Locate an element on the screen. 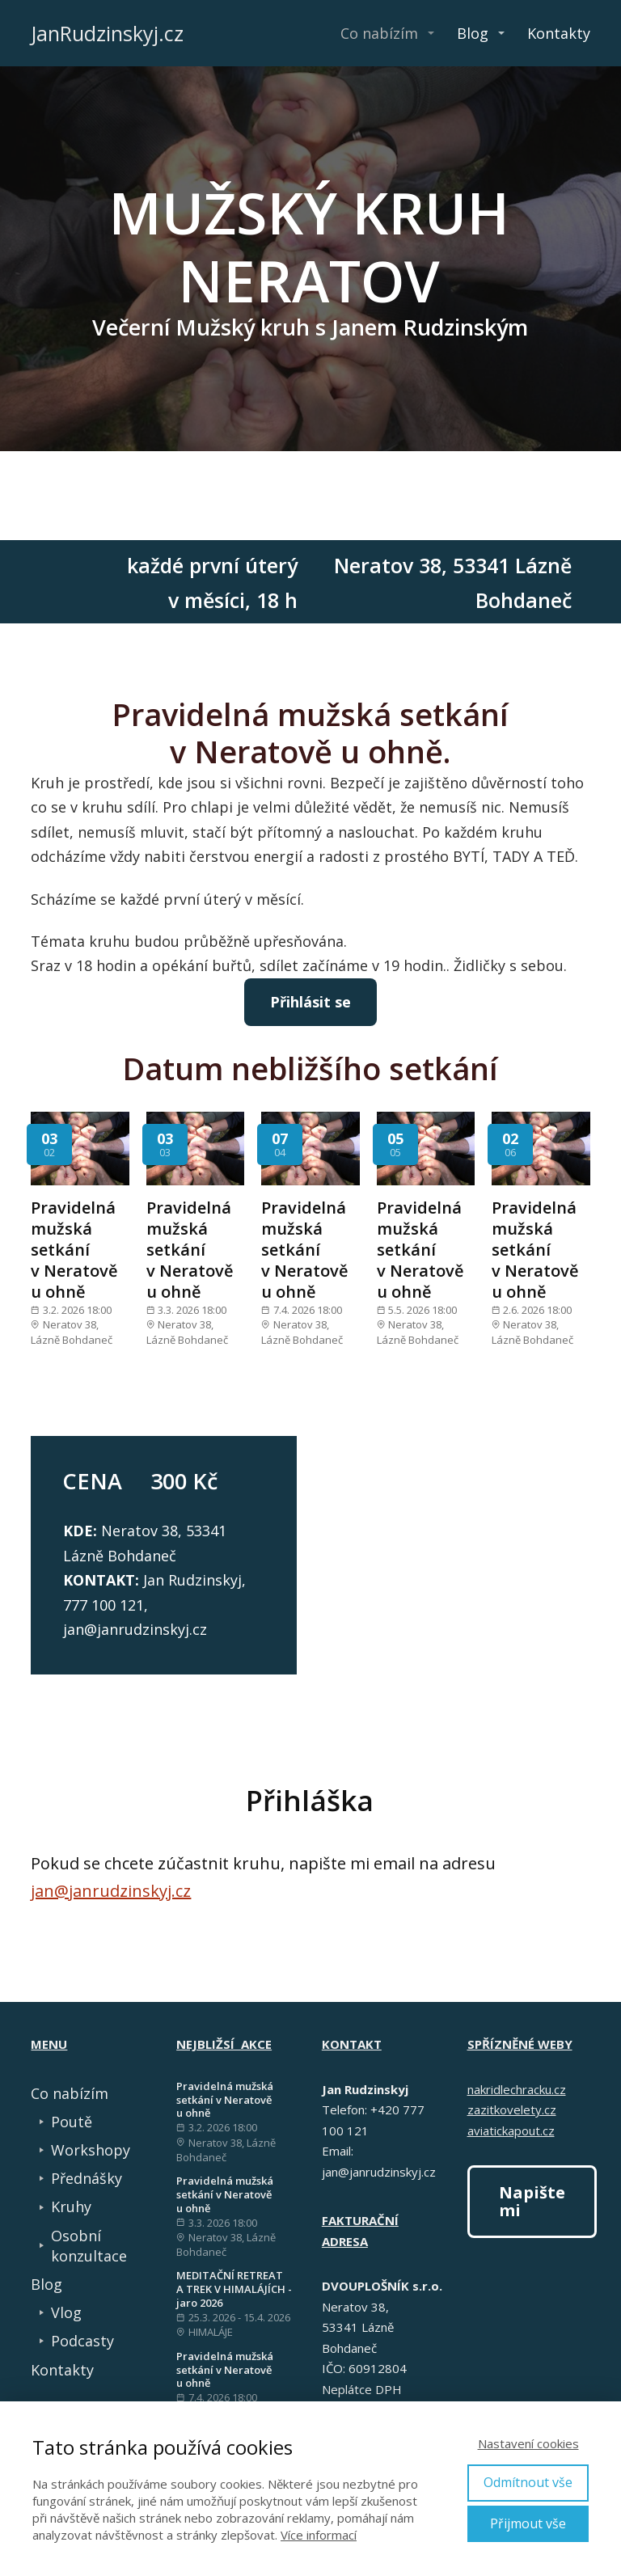 The height and width of the screenshot is (2576, 621). Více informací is located at coordinates (319, 2535).